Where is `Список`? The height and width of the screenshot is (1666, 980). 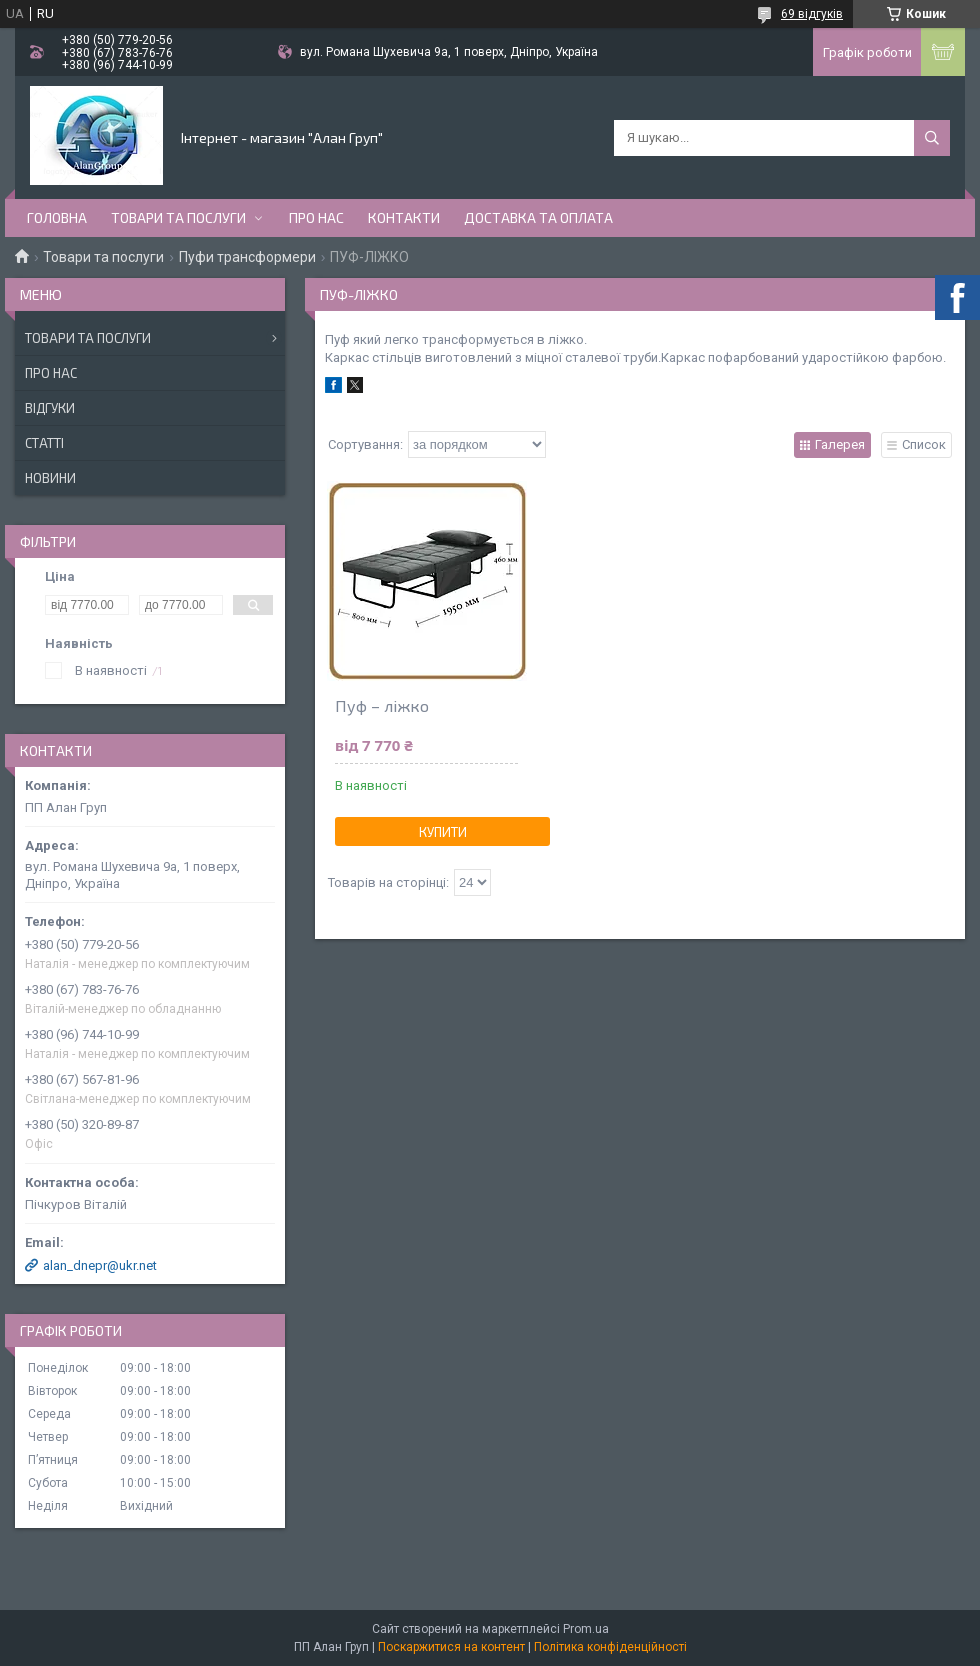
Список is located at coordinates (924, 444).